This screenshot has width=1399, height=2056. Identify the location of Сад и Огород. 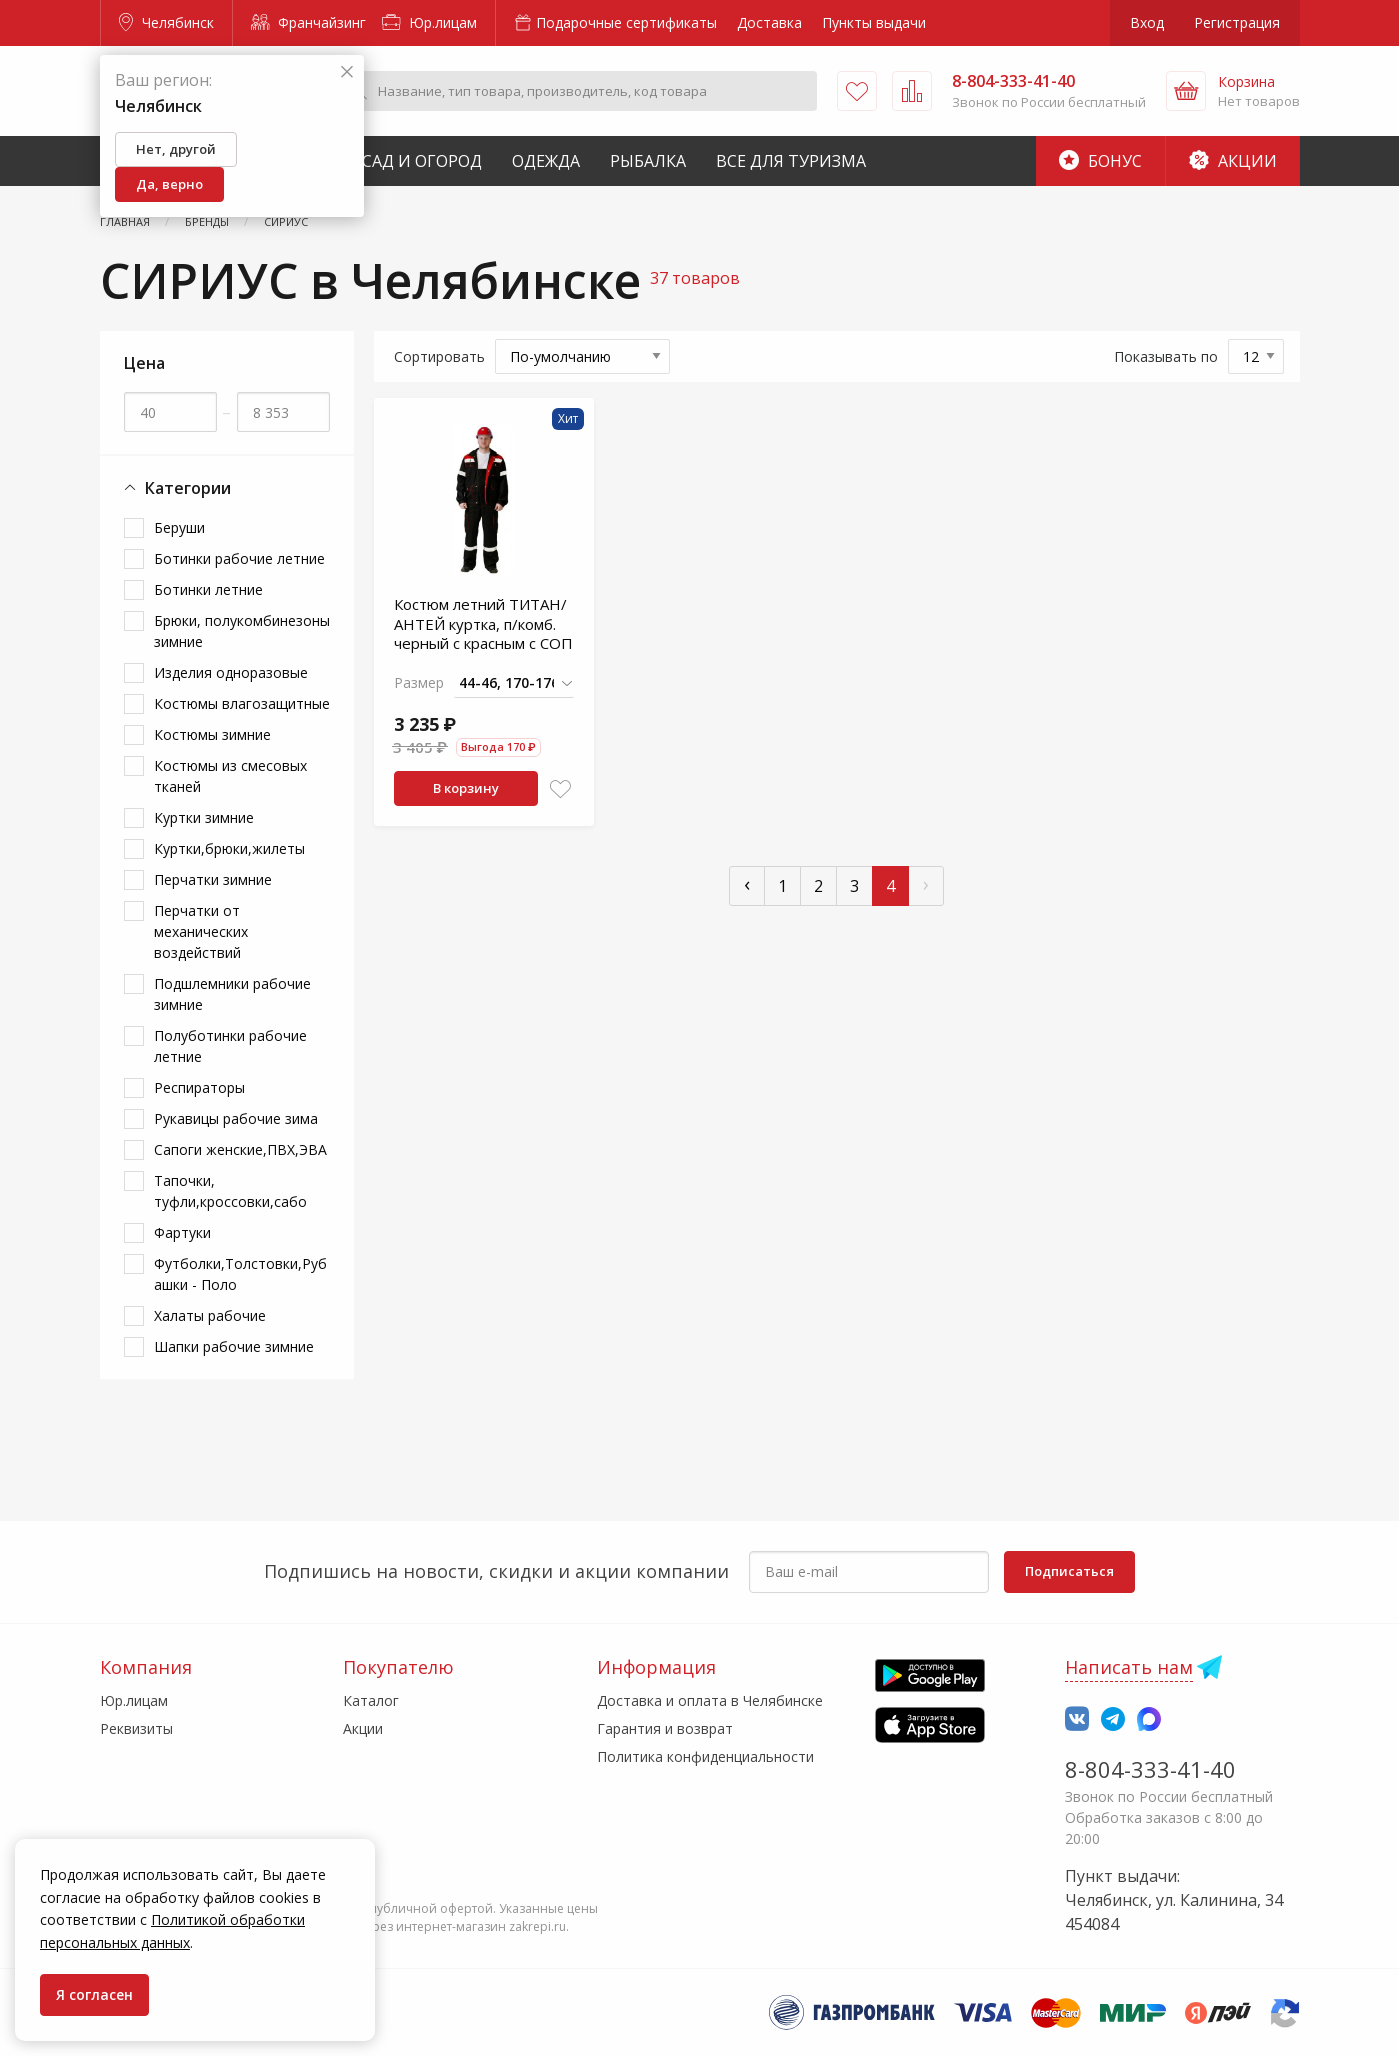
(422, 161).